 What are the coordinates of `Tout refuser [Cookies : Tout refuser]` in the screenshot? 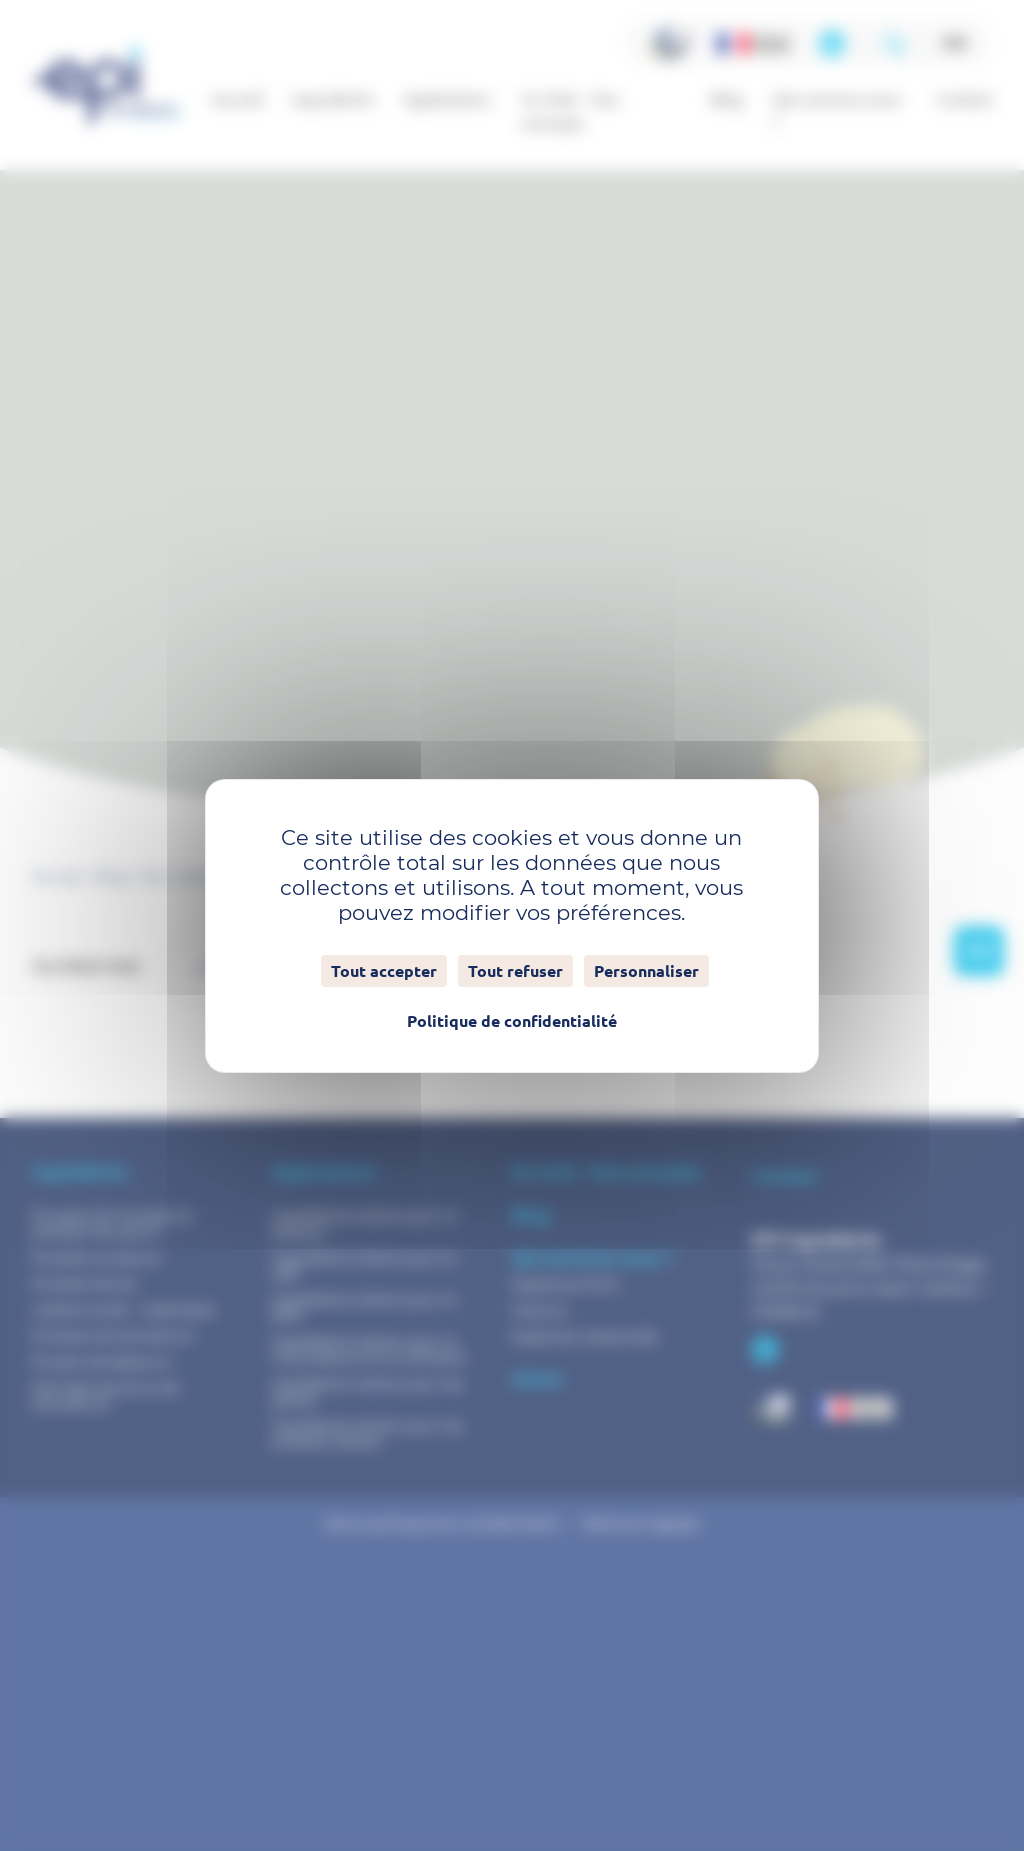 It's located at (515, 971).